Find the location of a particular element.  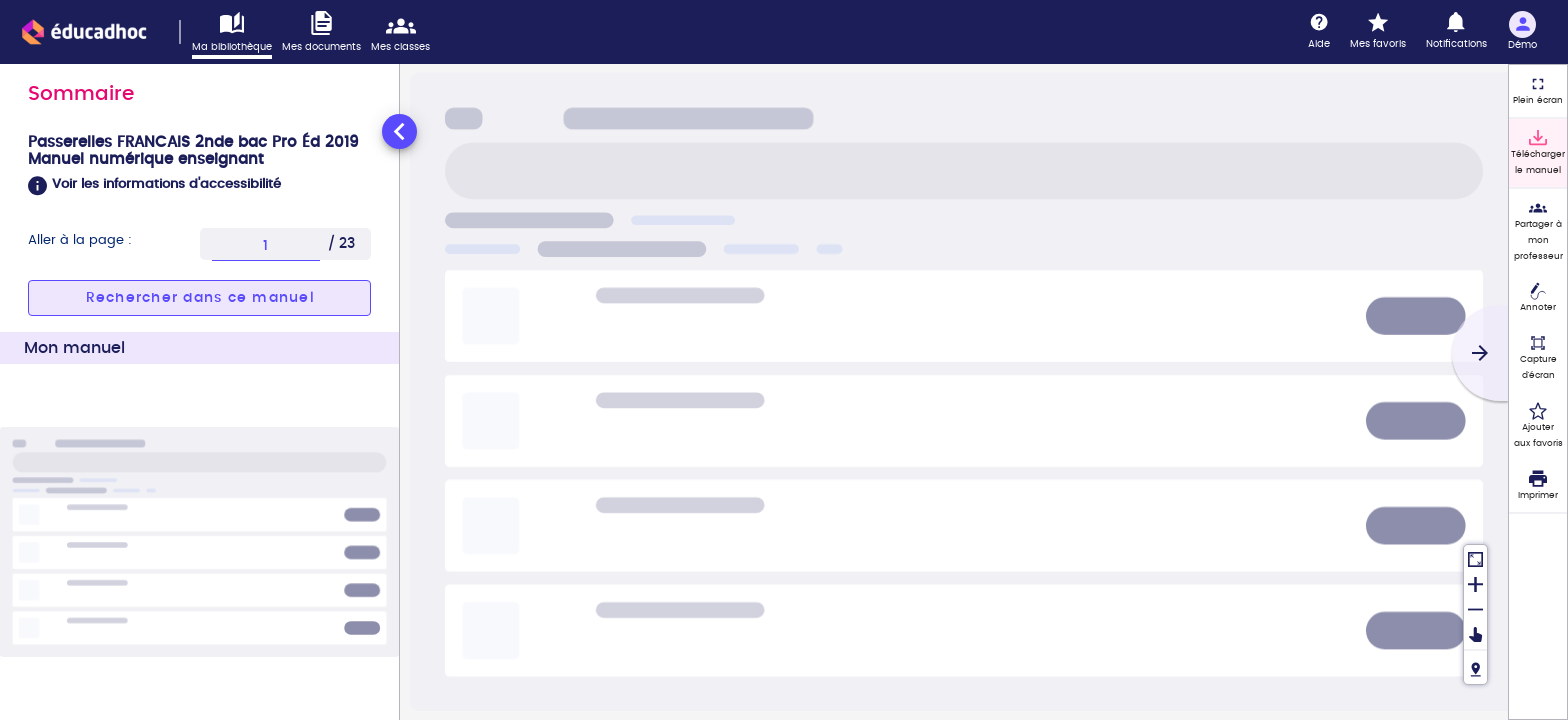

[Partager à mon professeur] is located at coordinates (1538, 231).